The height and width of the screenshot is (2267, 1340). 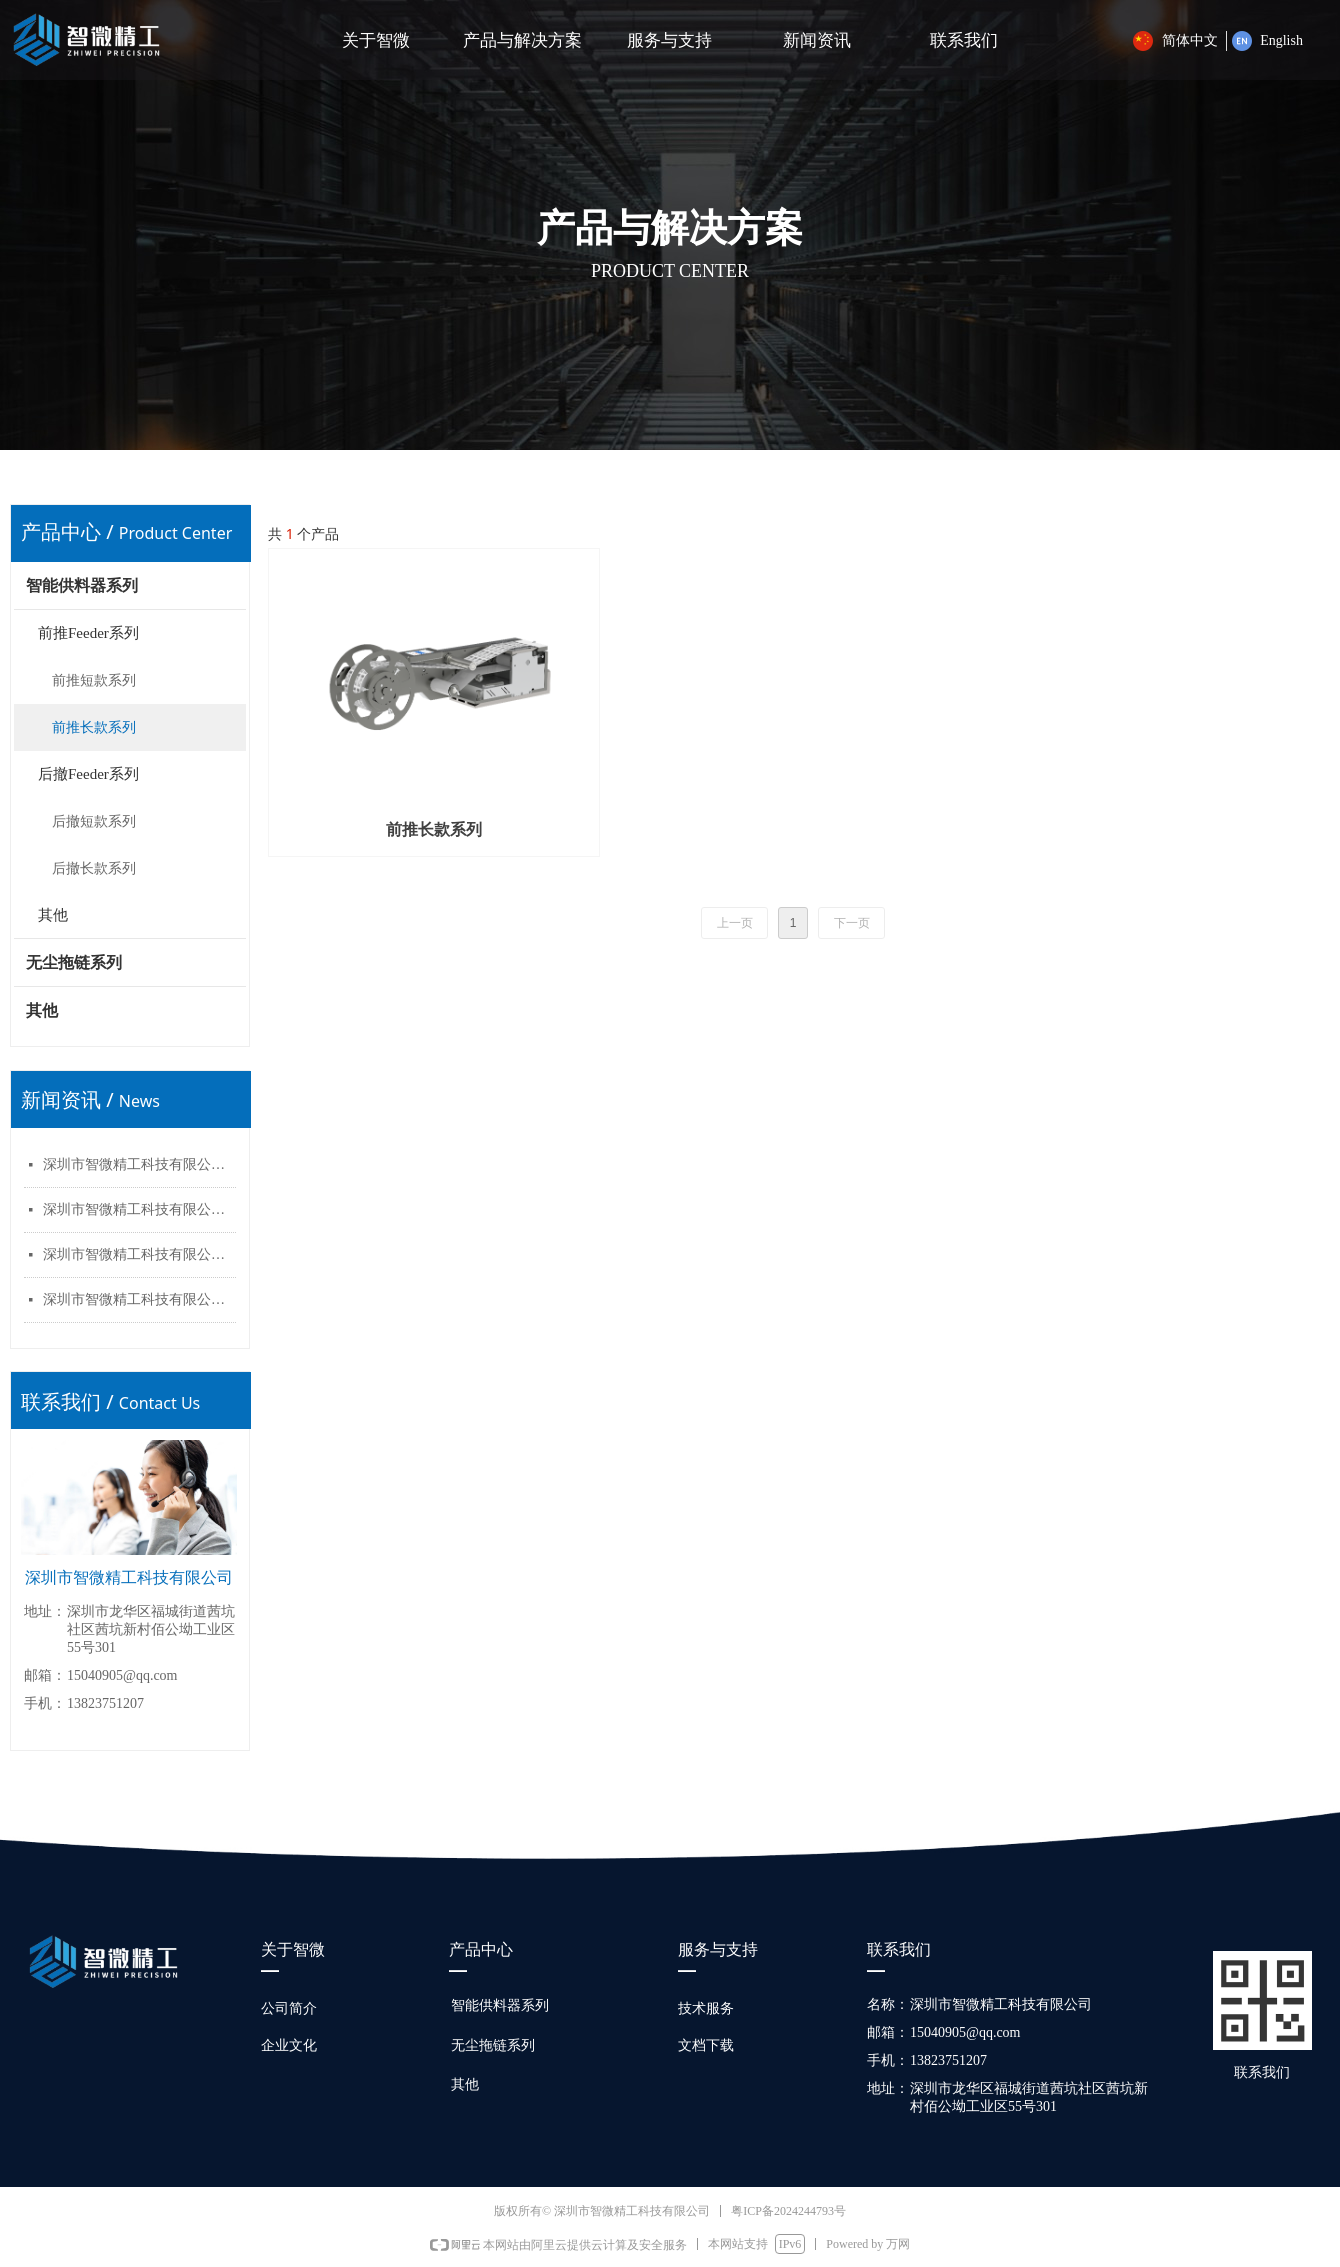 I want to click on 前推短款系列, so click(x=94, y=680).